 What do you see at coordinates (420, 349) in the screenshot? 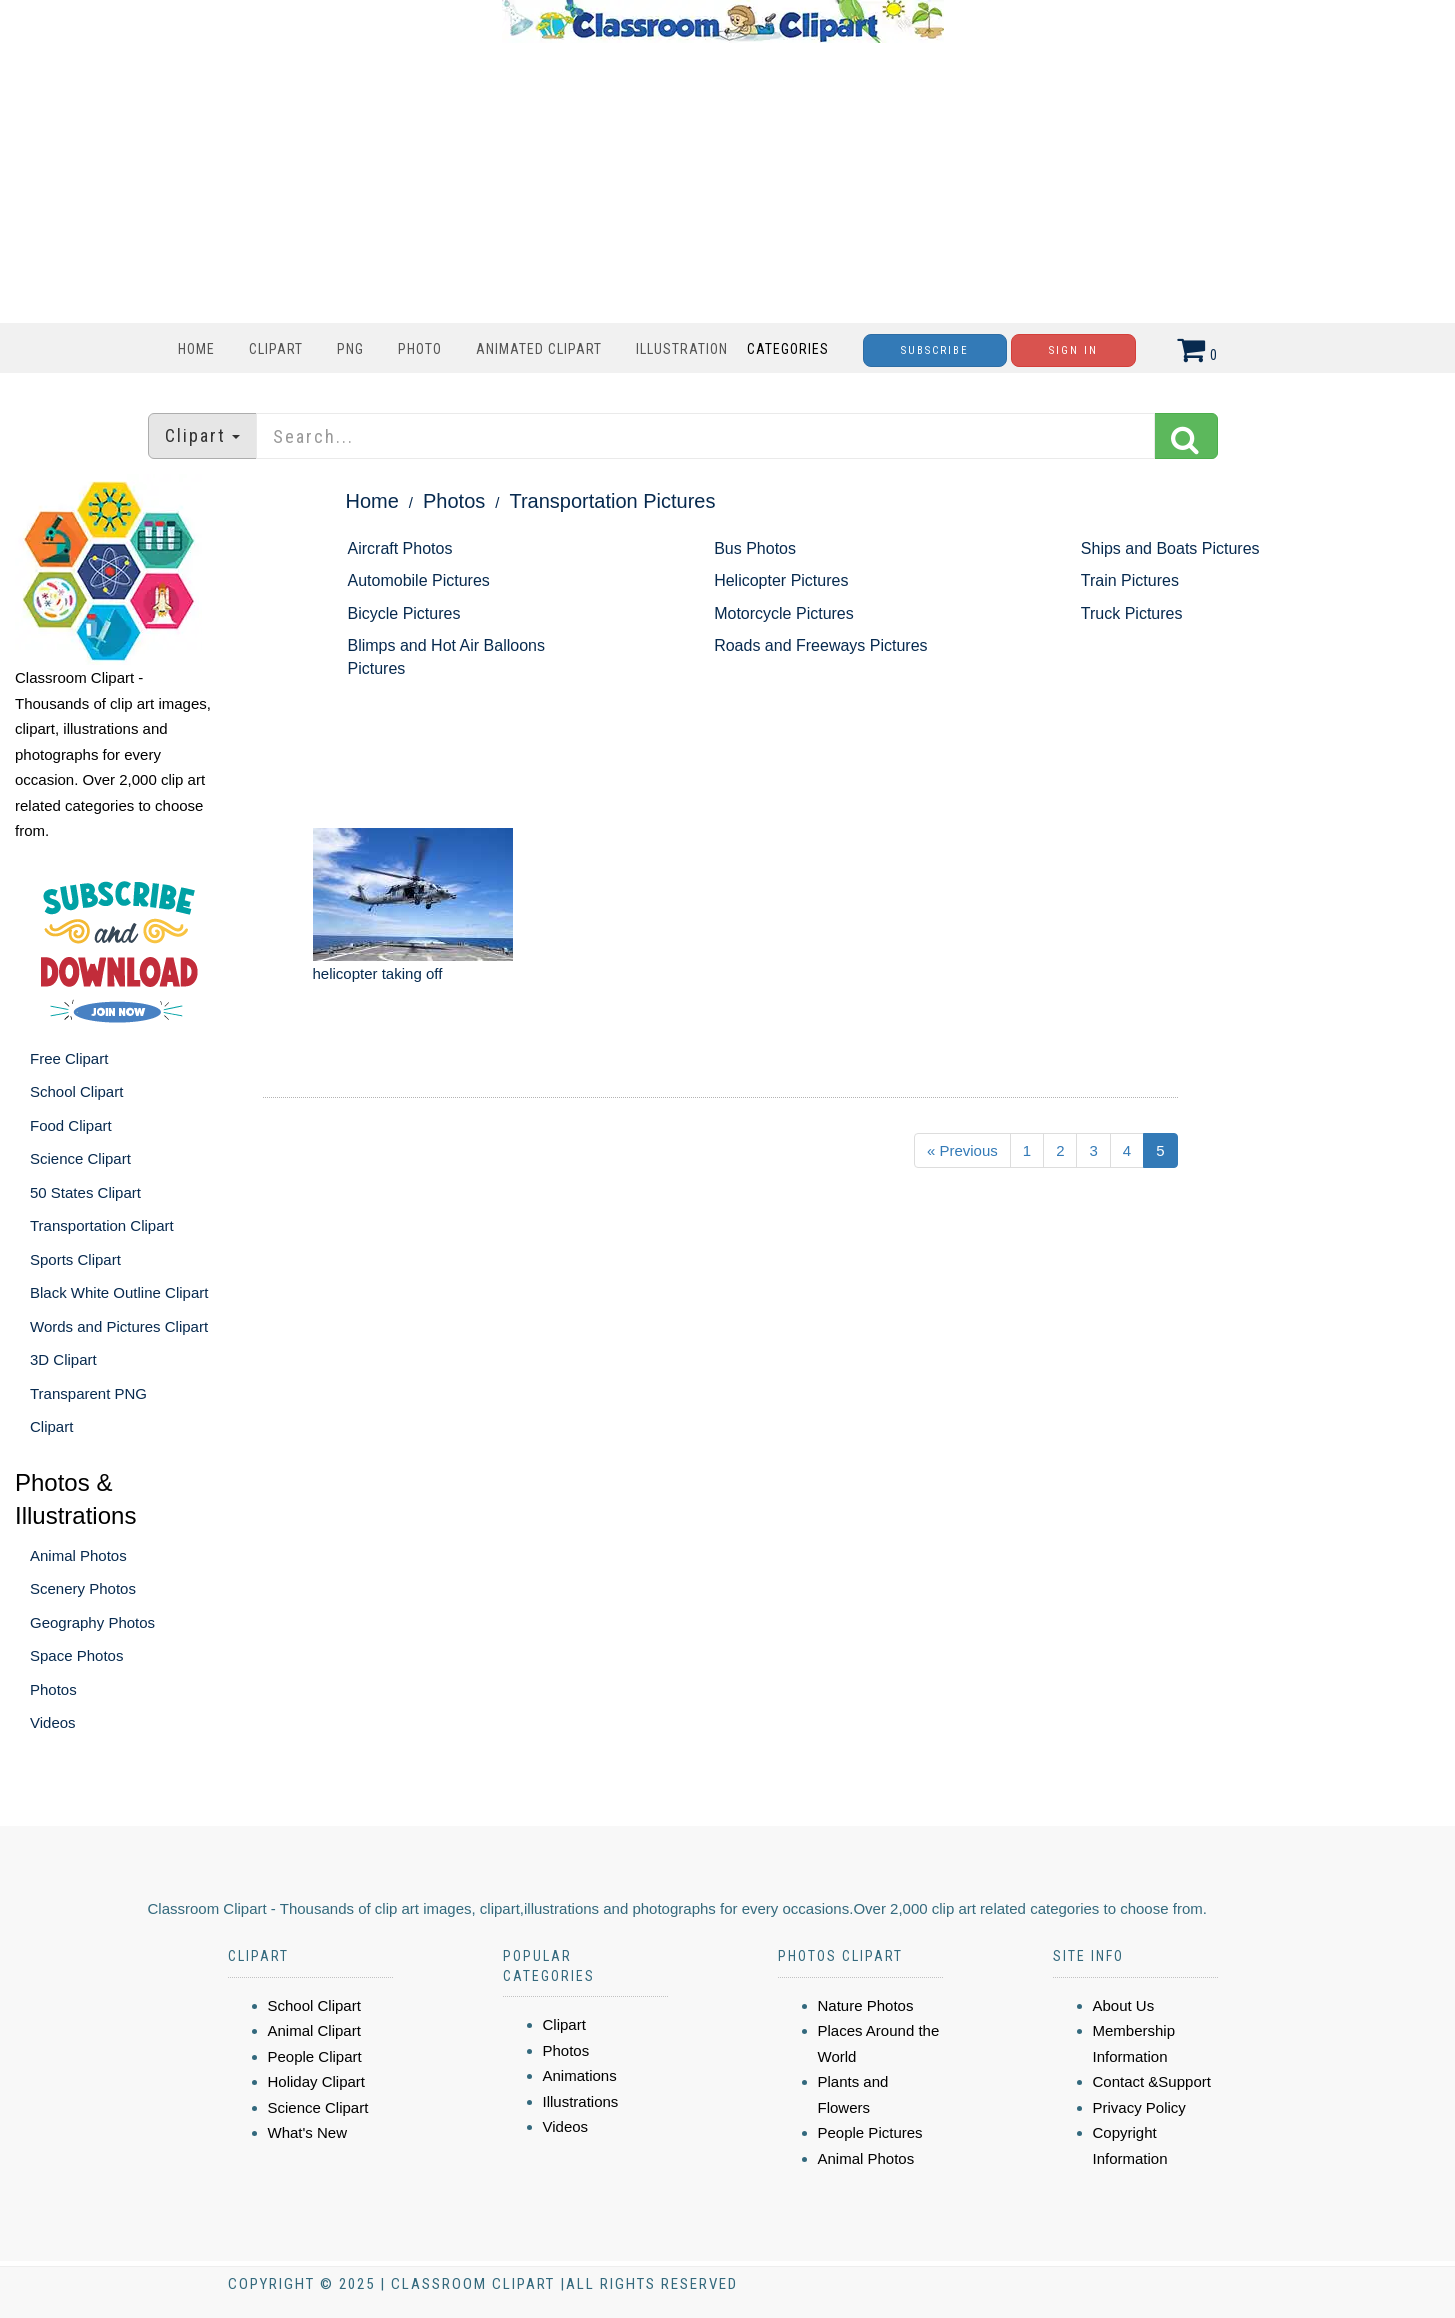
I see `Photo` at bounding box center [420, 349].